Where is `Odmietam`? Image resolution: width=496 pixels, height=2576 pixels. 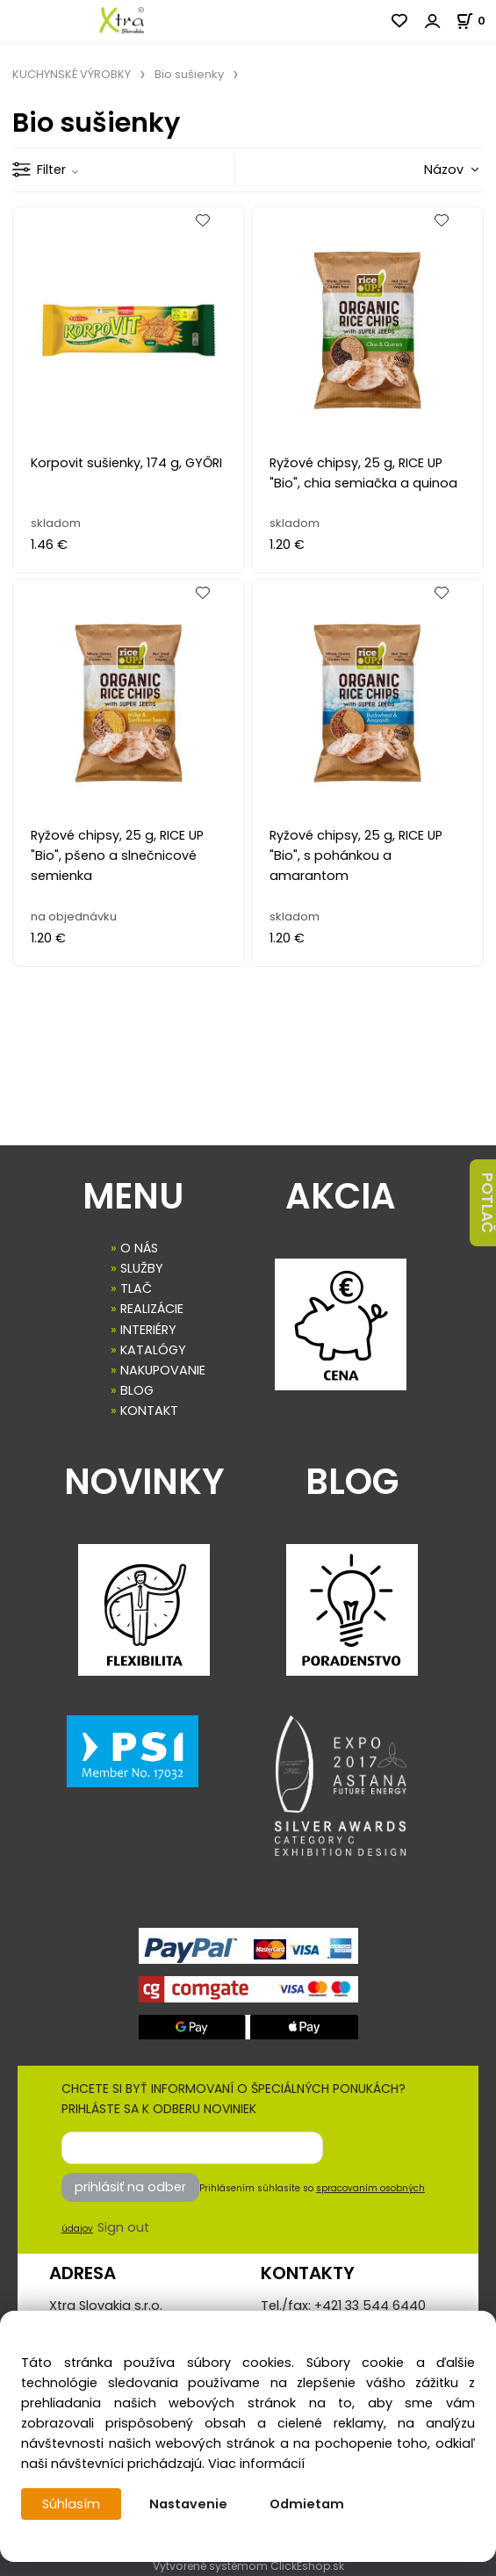
Odmietam is located at coordinates (307, 2504).